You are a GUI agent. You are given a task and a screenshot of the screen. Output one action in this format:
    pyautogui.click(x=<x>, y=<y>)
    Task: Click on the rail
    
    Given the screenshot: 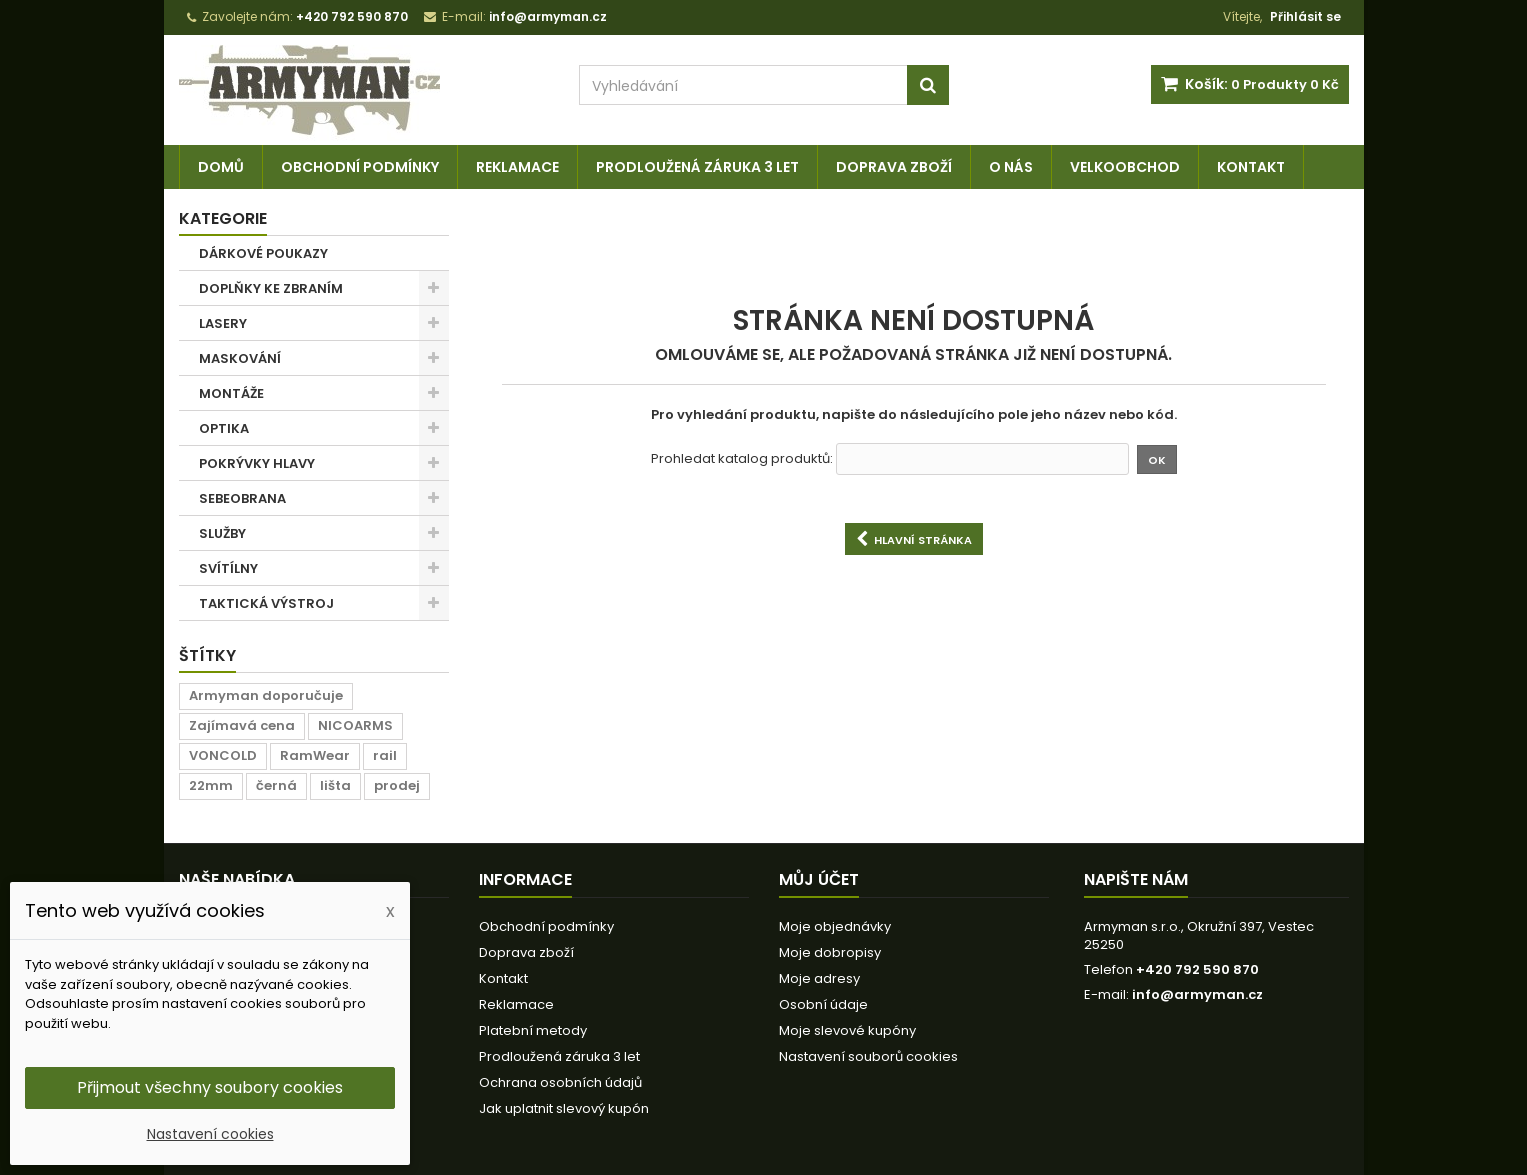 What is the action you would take?
    pyautogui.click(x=385, y=755)
    